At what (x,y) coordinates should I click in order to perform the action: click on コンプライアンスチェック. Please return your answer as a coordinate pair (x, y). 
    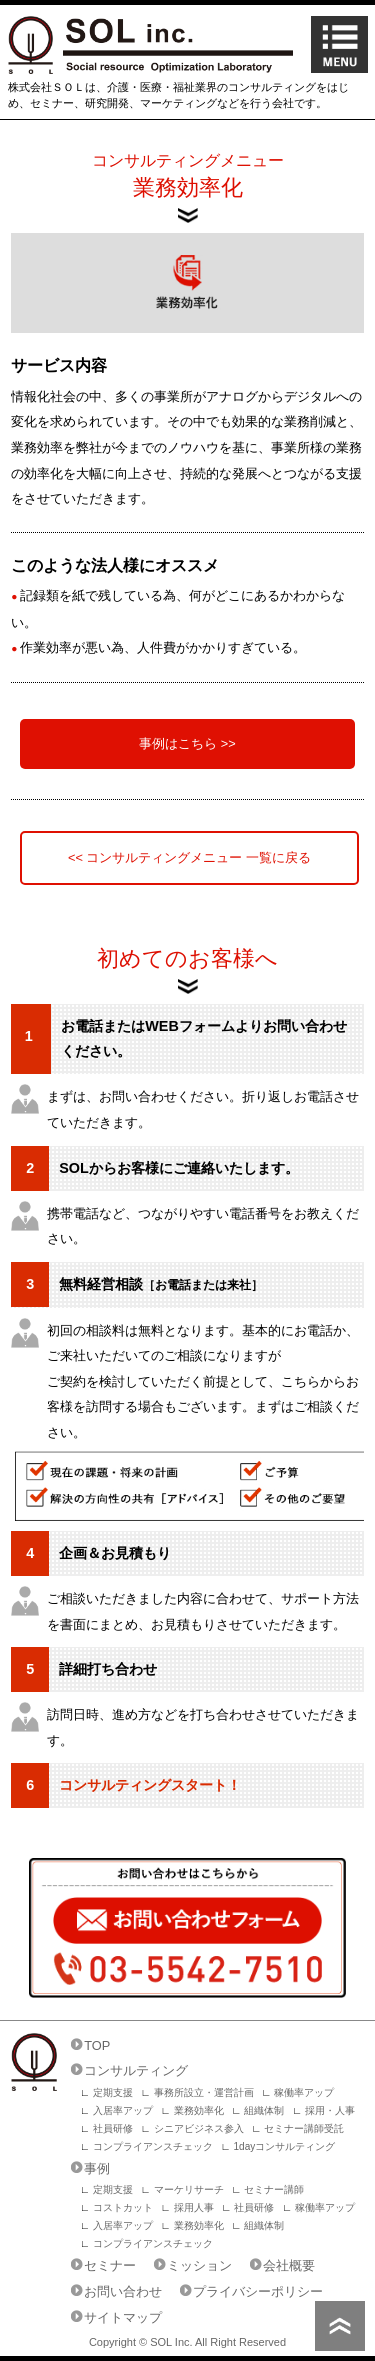
    Looking at the image, I should click on (153, 2146).